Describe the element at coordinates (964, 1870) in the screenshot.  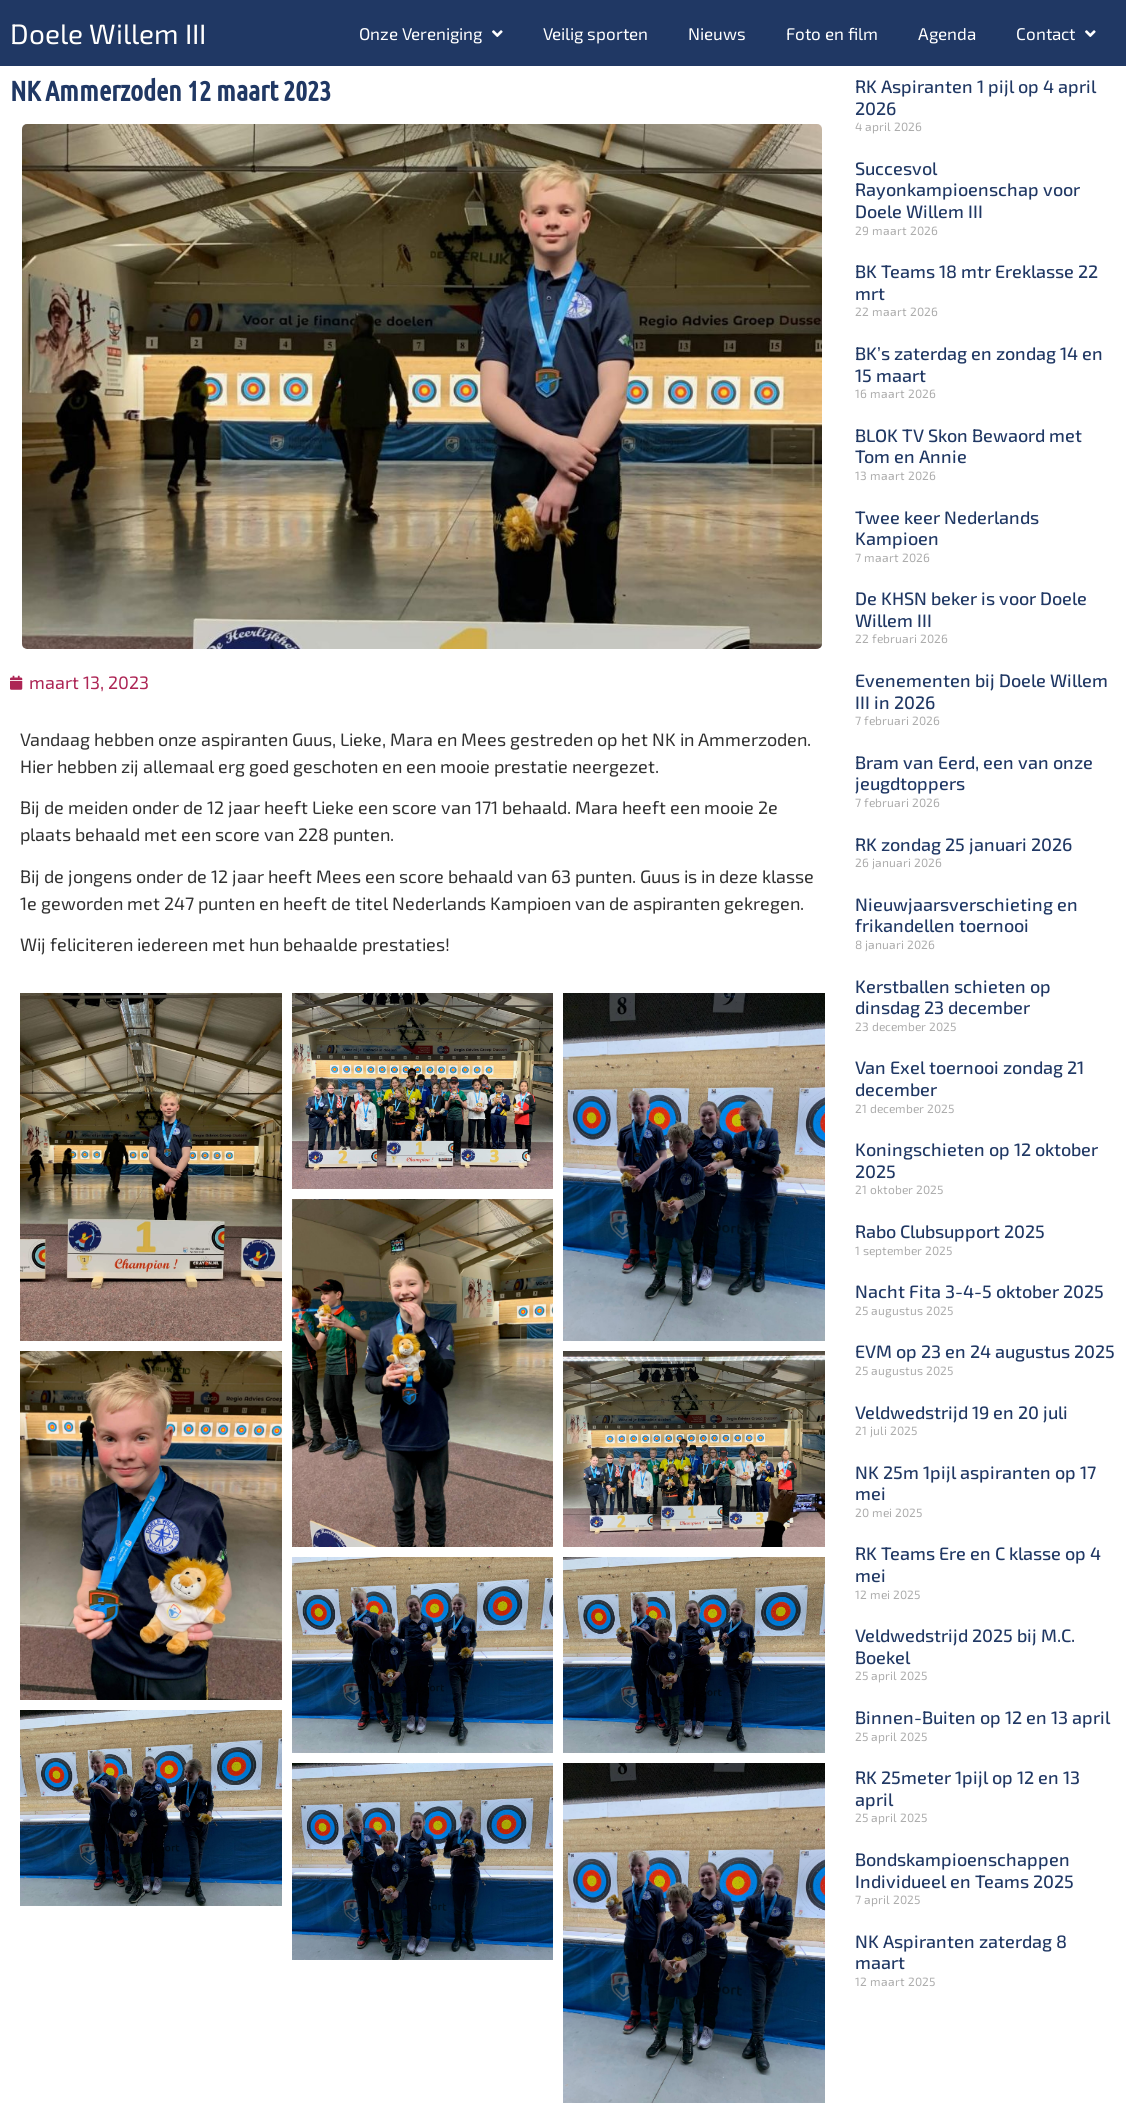
I see `Bondskampioenschappen Individueel en Teams 2025` at that location.